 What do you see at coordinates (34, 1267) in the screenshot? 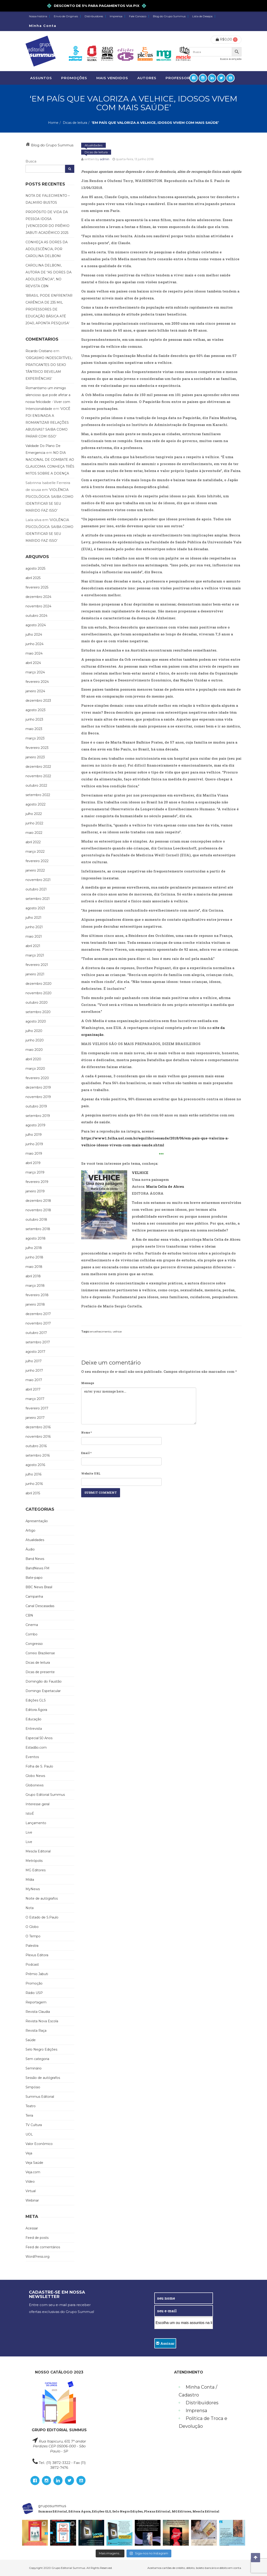
I see `maio 2018` at bounding box center [34, 1267].